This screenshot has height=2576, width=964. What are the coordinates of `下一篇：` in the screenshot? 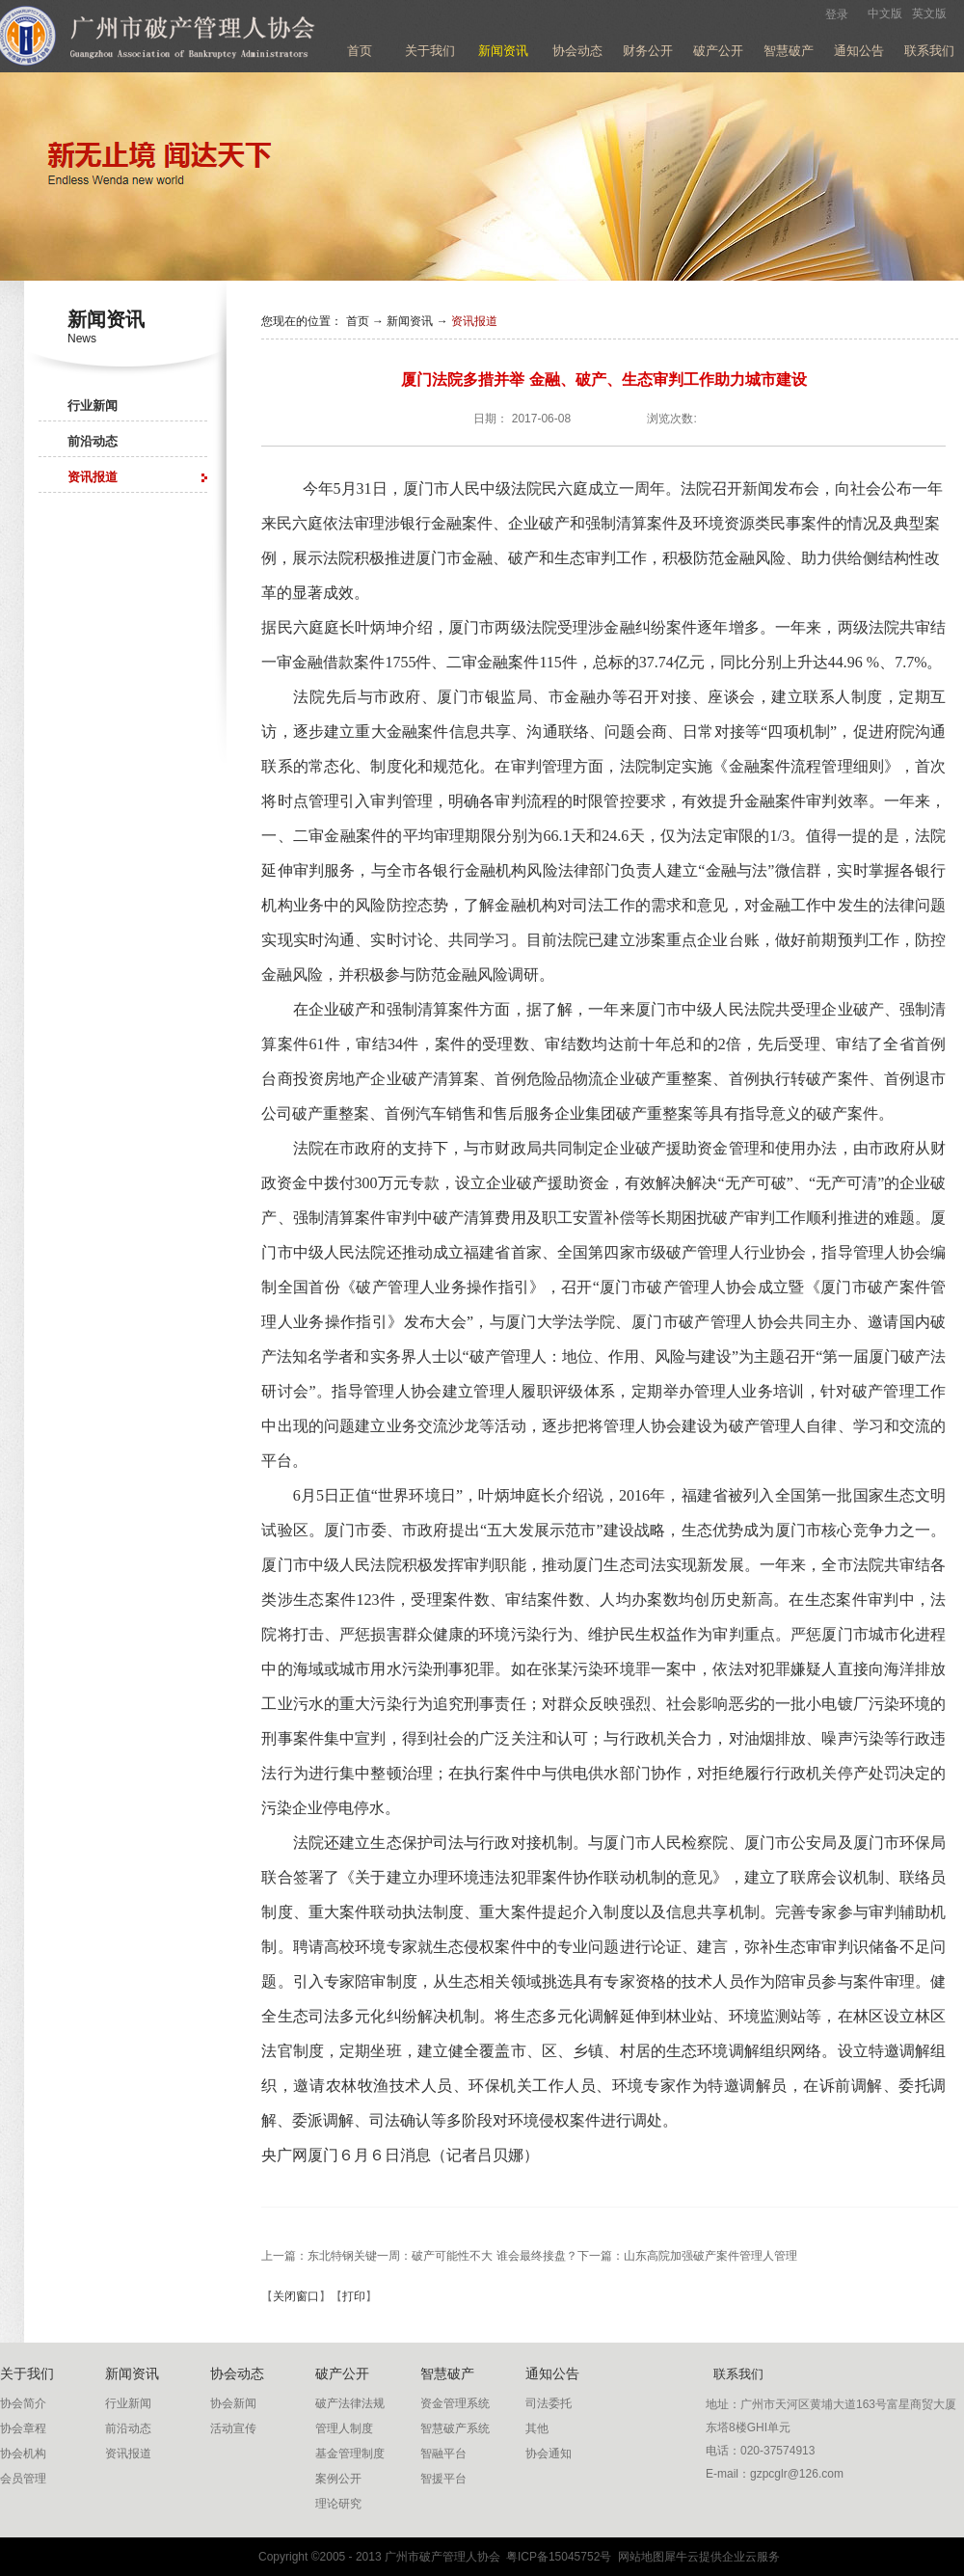 It's located at (687, 2256).